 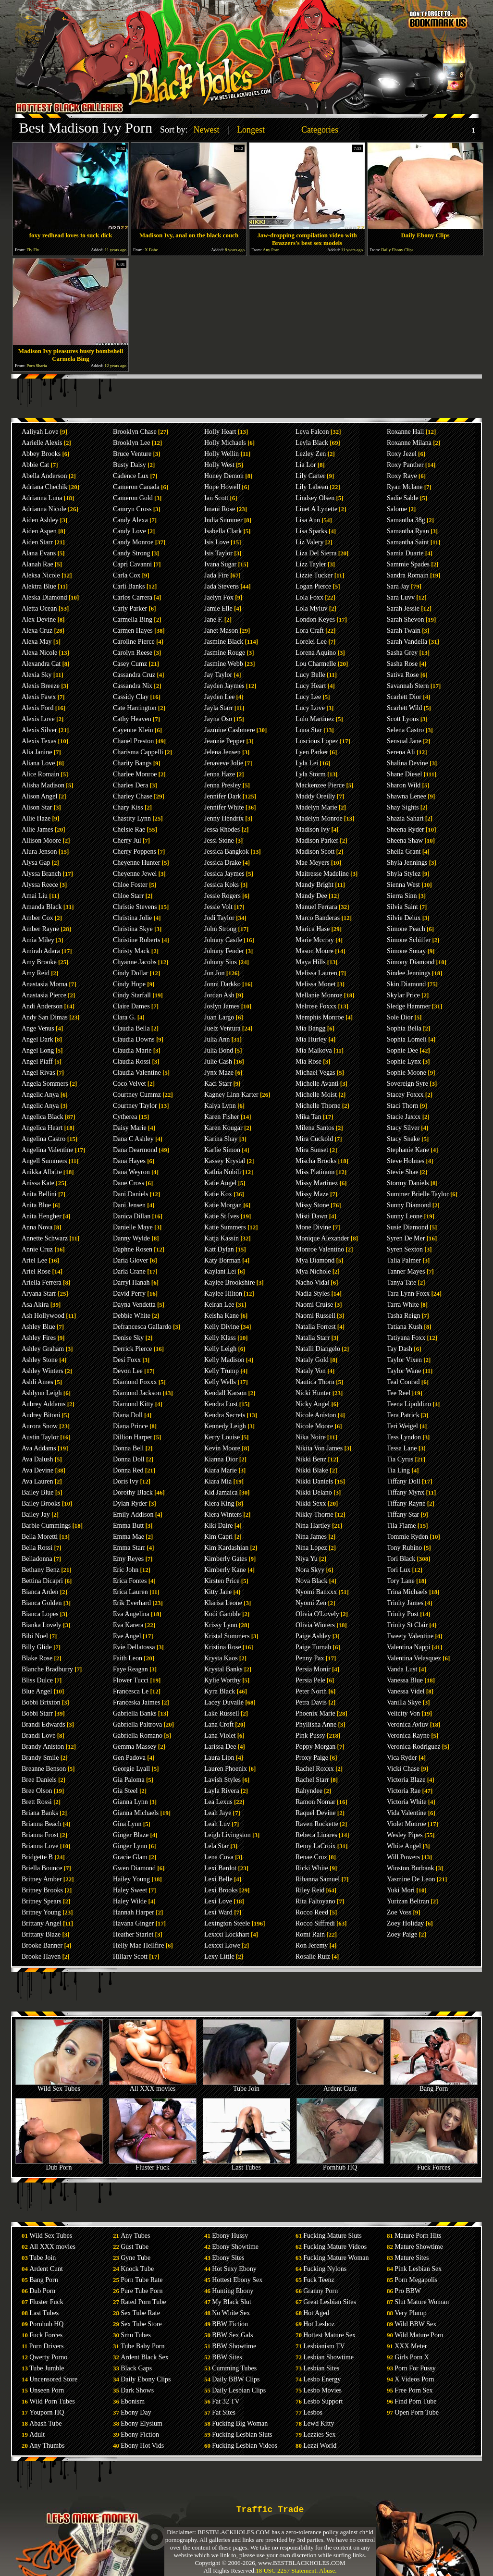 I want to click on Kerry Louise, so click(x=222, y=1437).